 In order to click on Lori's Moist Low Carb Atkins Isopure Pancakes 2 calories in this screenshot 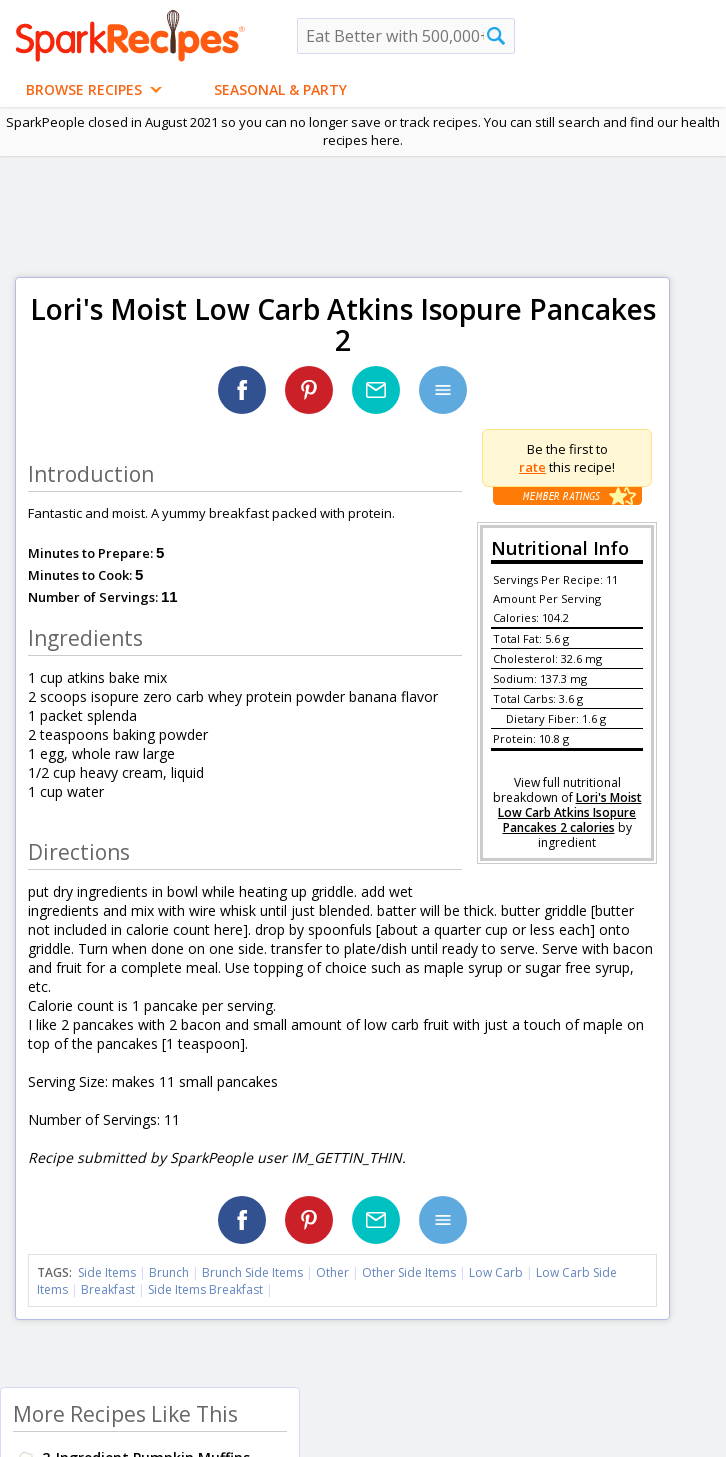, I will do `click(570, 812)`.